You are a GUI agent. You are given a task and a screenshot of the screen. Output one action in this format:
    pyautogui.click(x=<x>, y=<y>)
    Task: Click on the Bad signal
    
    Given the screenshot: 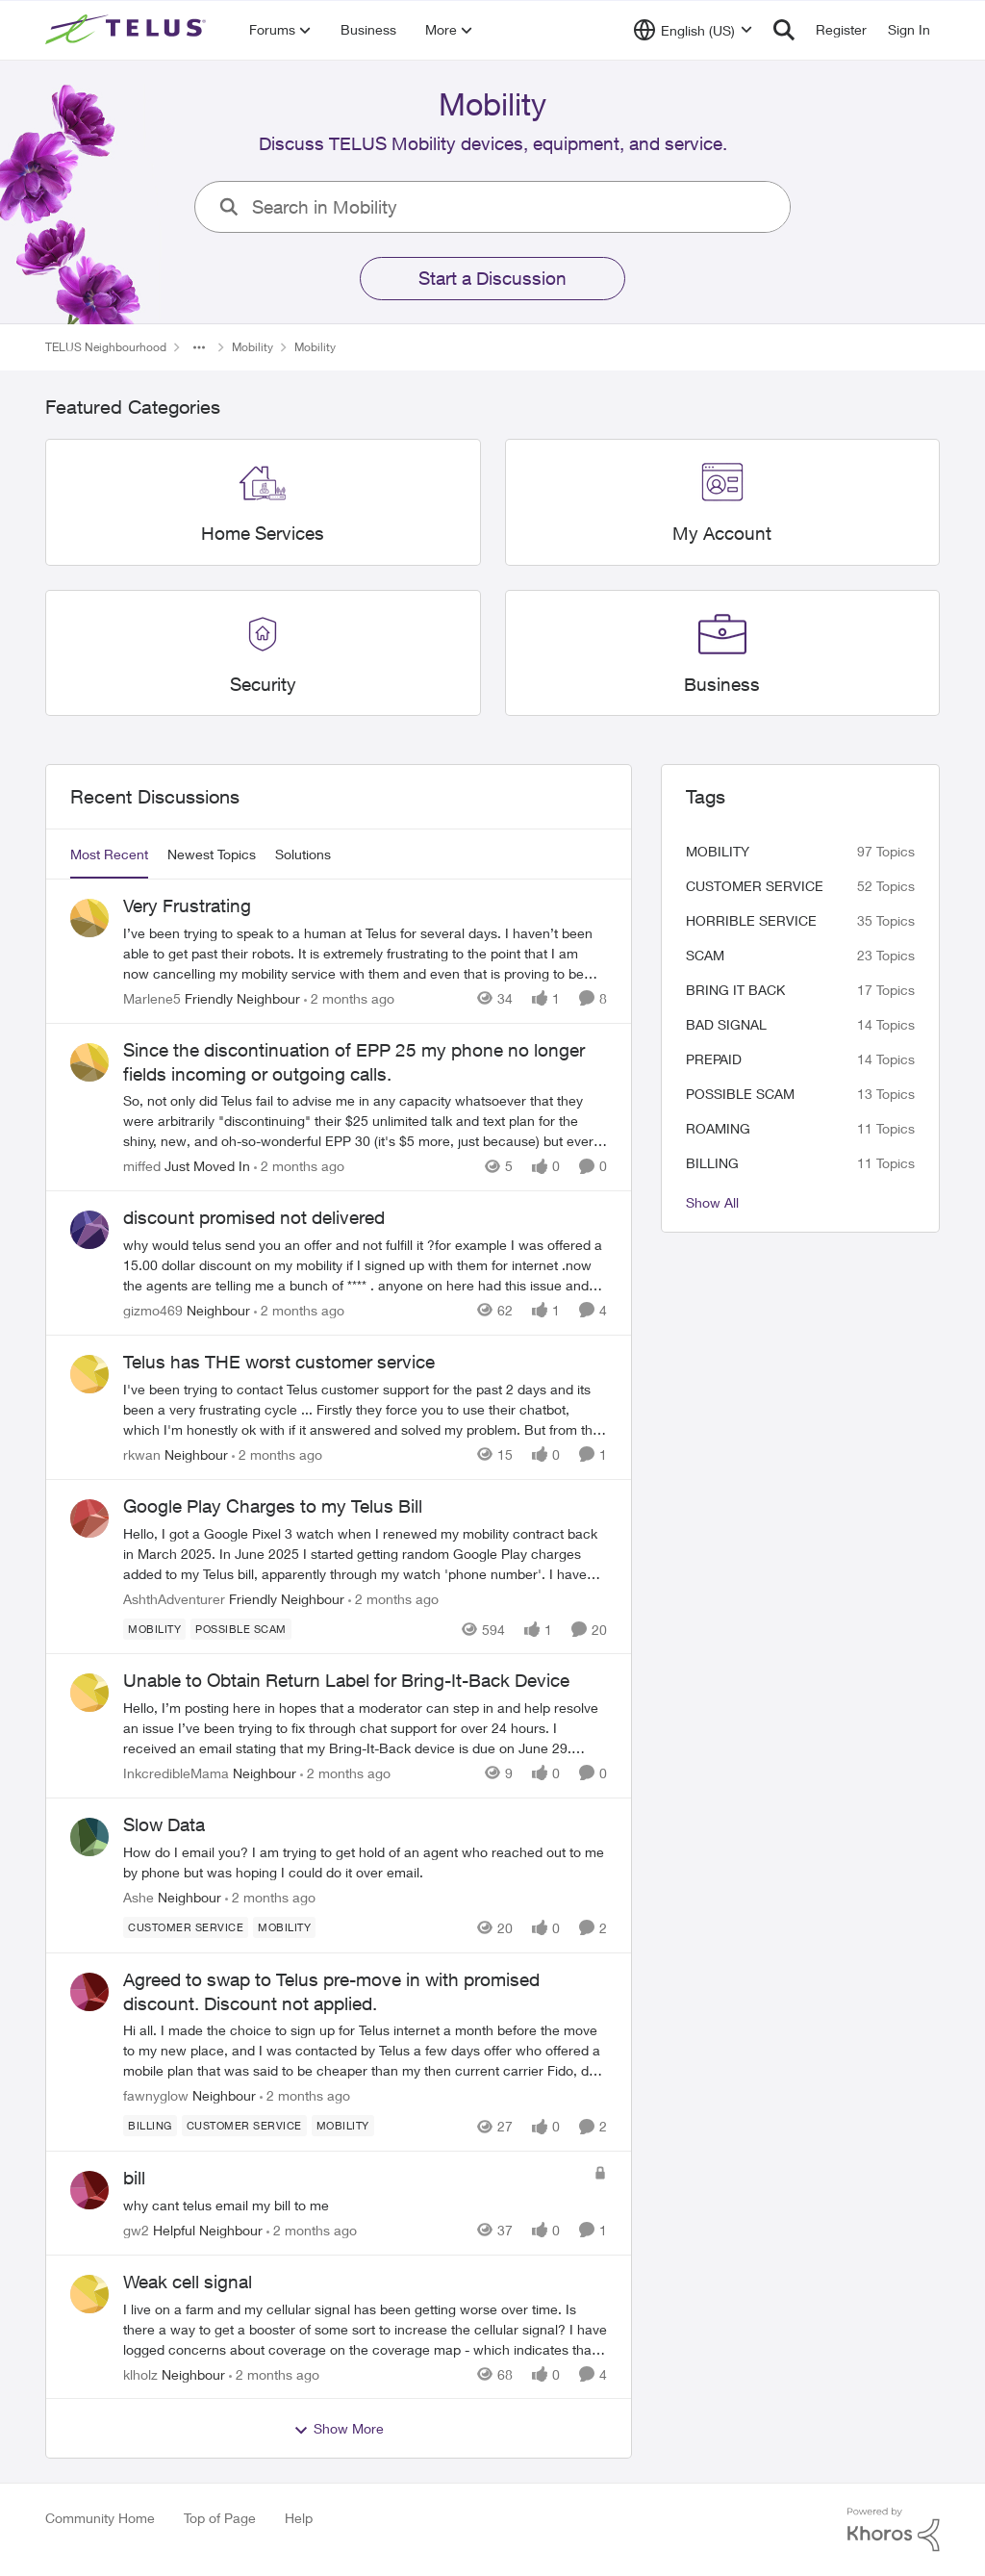 What is the action you would take?
    pyautogui.click(x=726, y=1024)
    